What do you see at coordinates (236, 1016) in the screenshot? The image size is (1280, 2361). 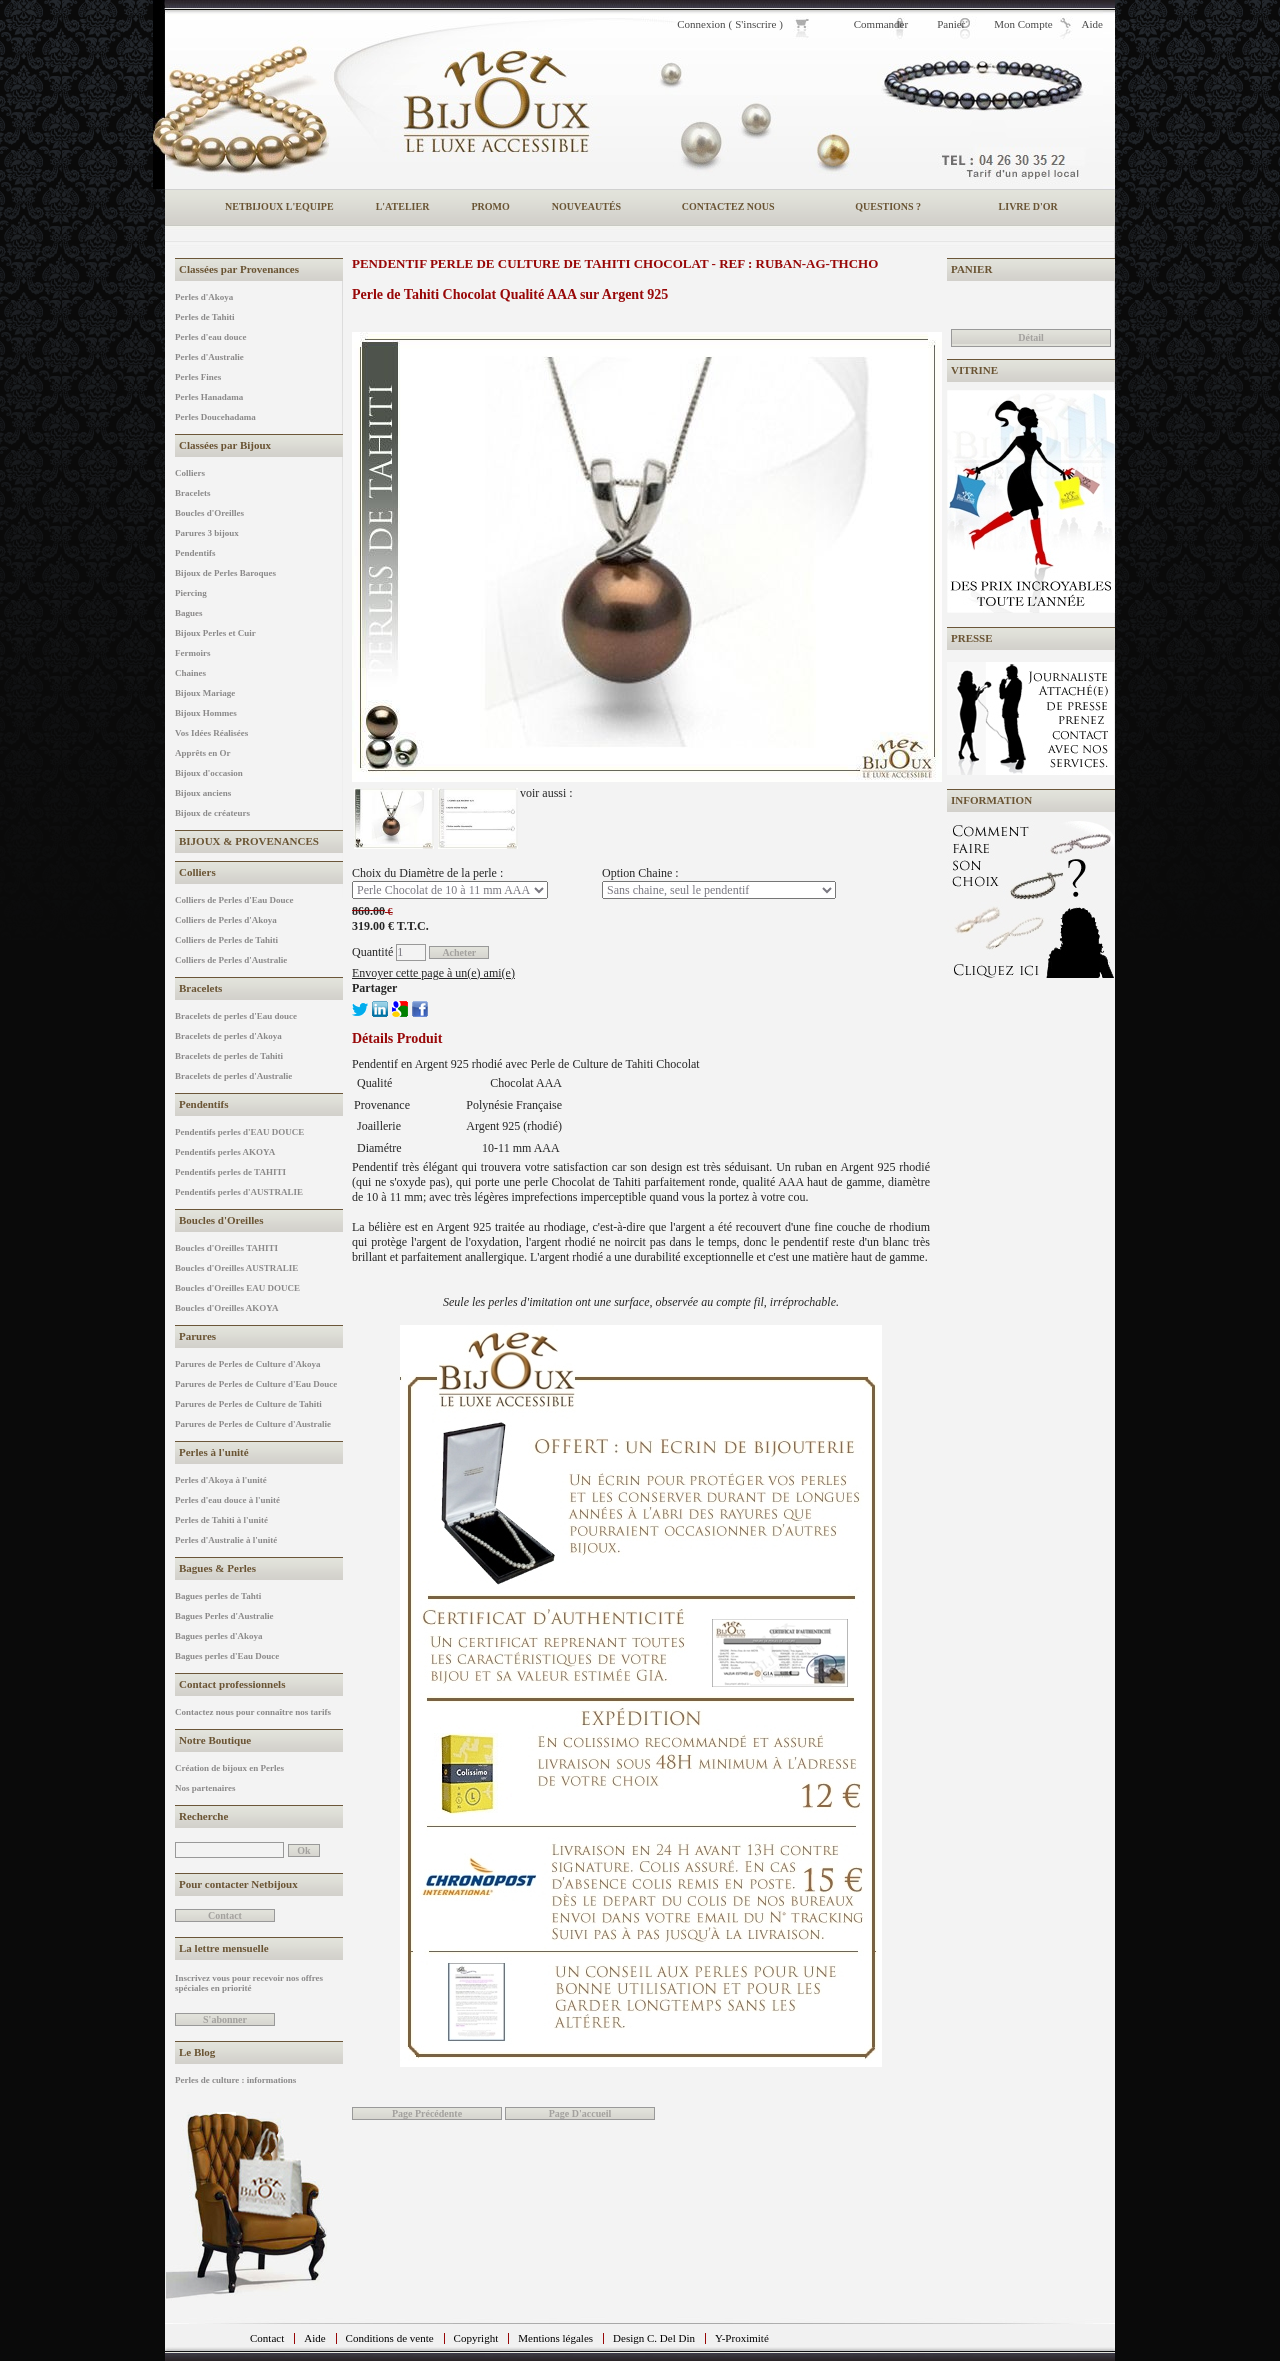 I see `Bracelets de perles d'Eau douce` at bounding box center [236, 1016].